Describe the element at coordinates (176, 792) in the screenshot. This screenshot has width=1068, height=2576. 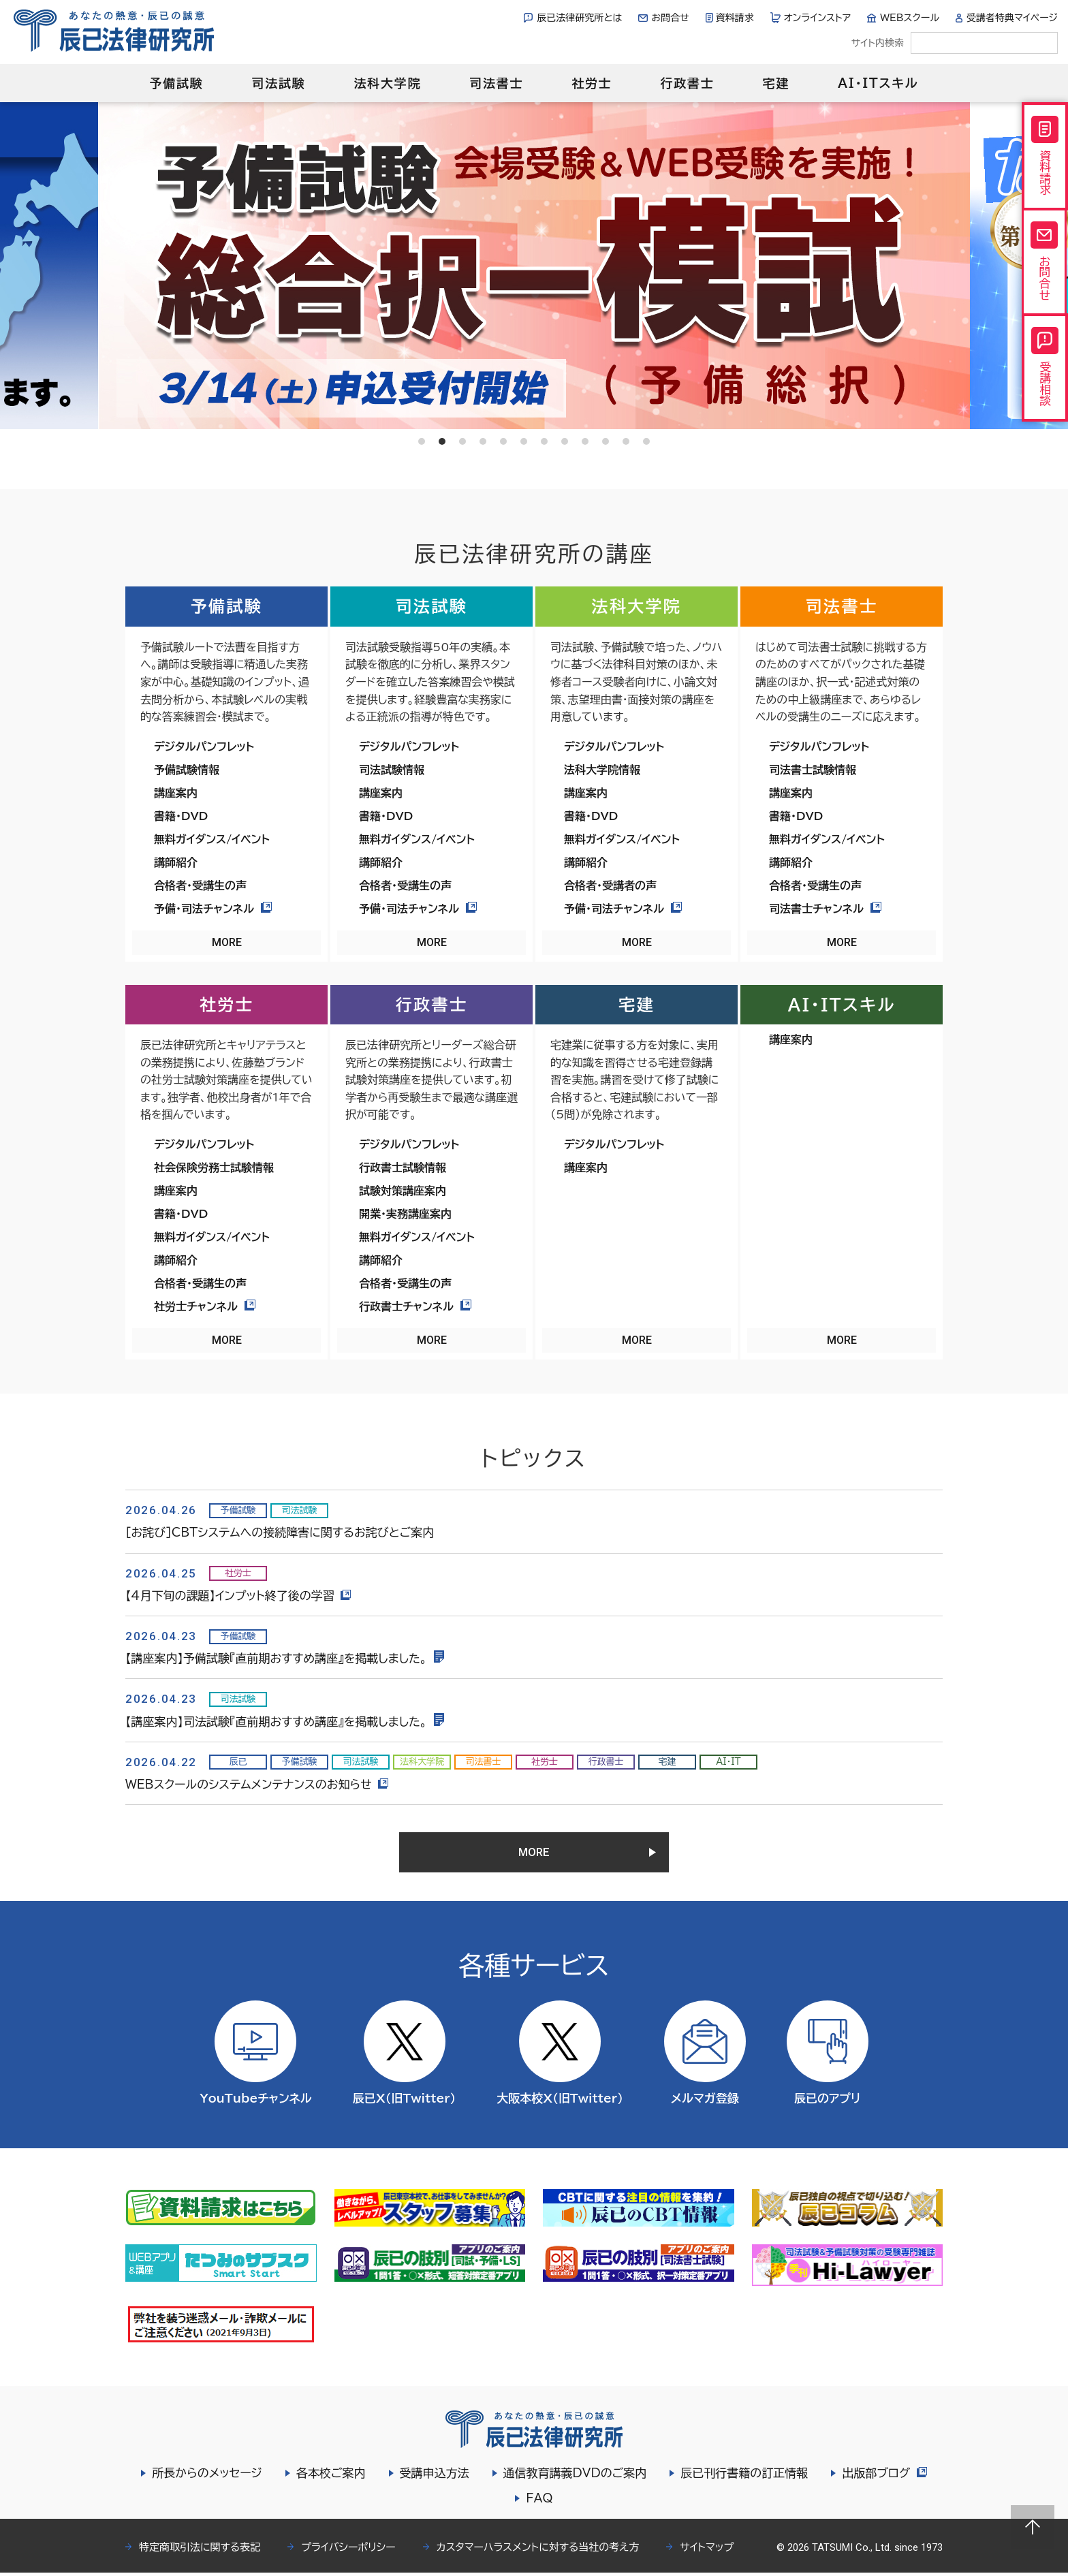
I see `講座案内` at that location.